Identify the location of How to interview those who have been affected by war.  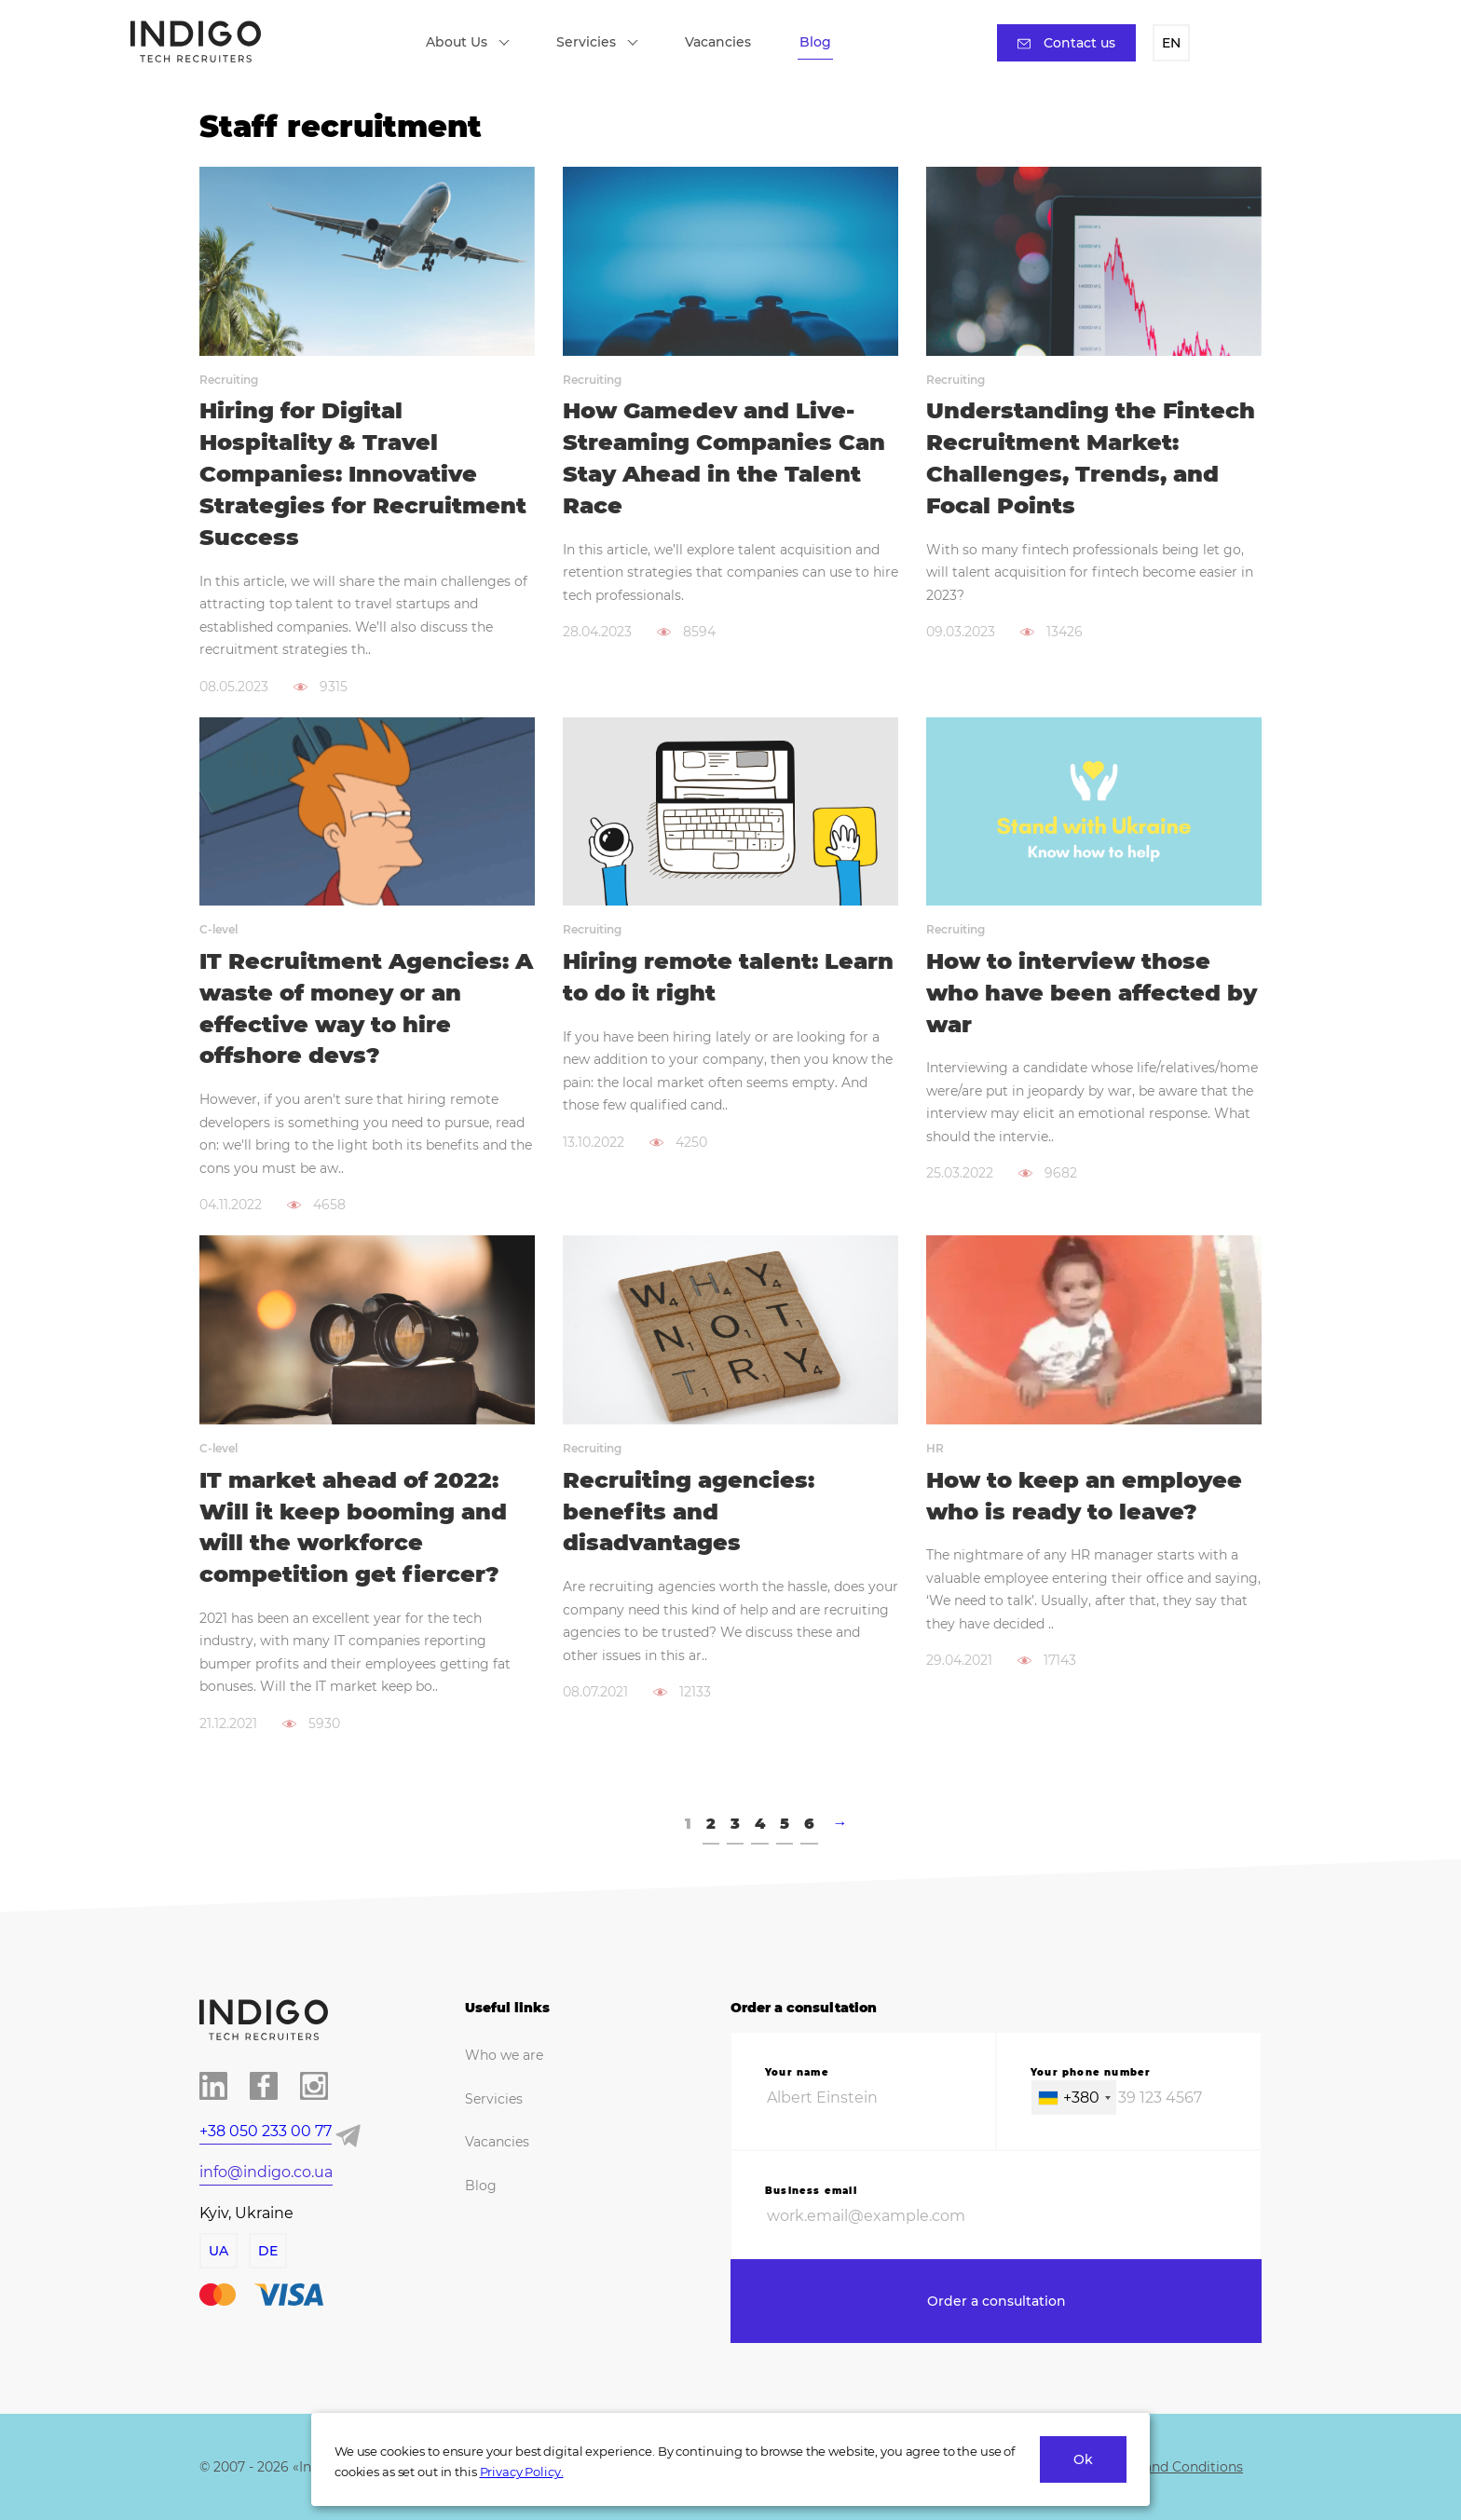
(1091, 992).